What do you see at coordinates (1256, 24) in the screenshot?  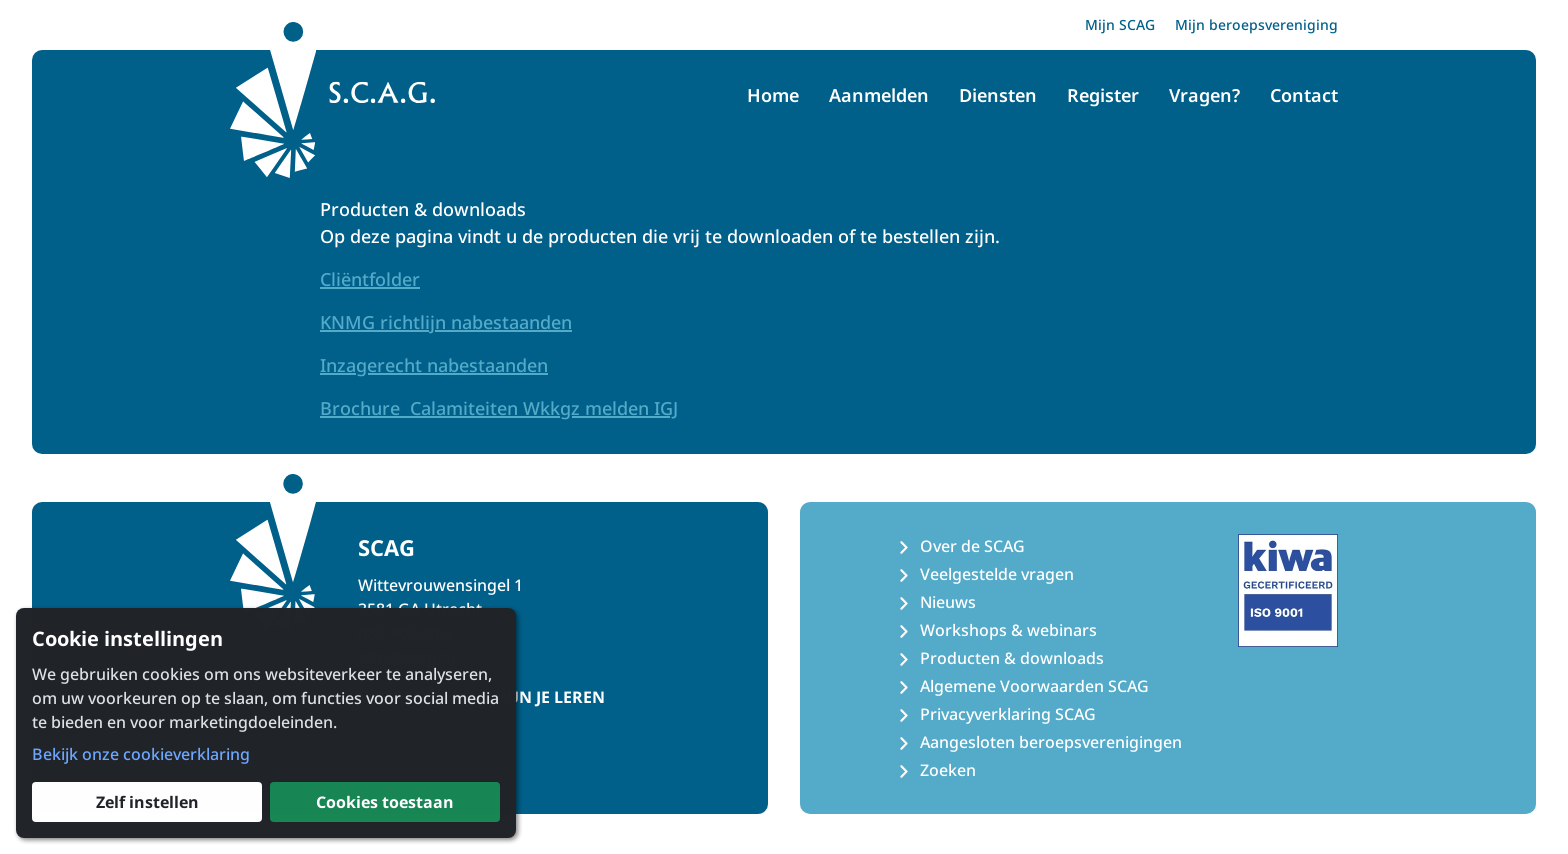 I see `Mijn beroepsvereniging` at bounding box center [1256, 24].